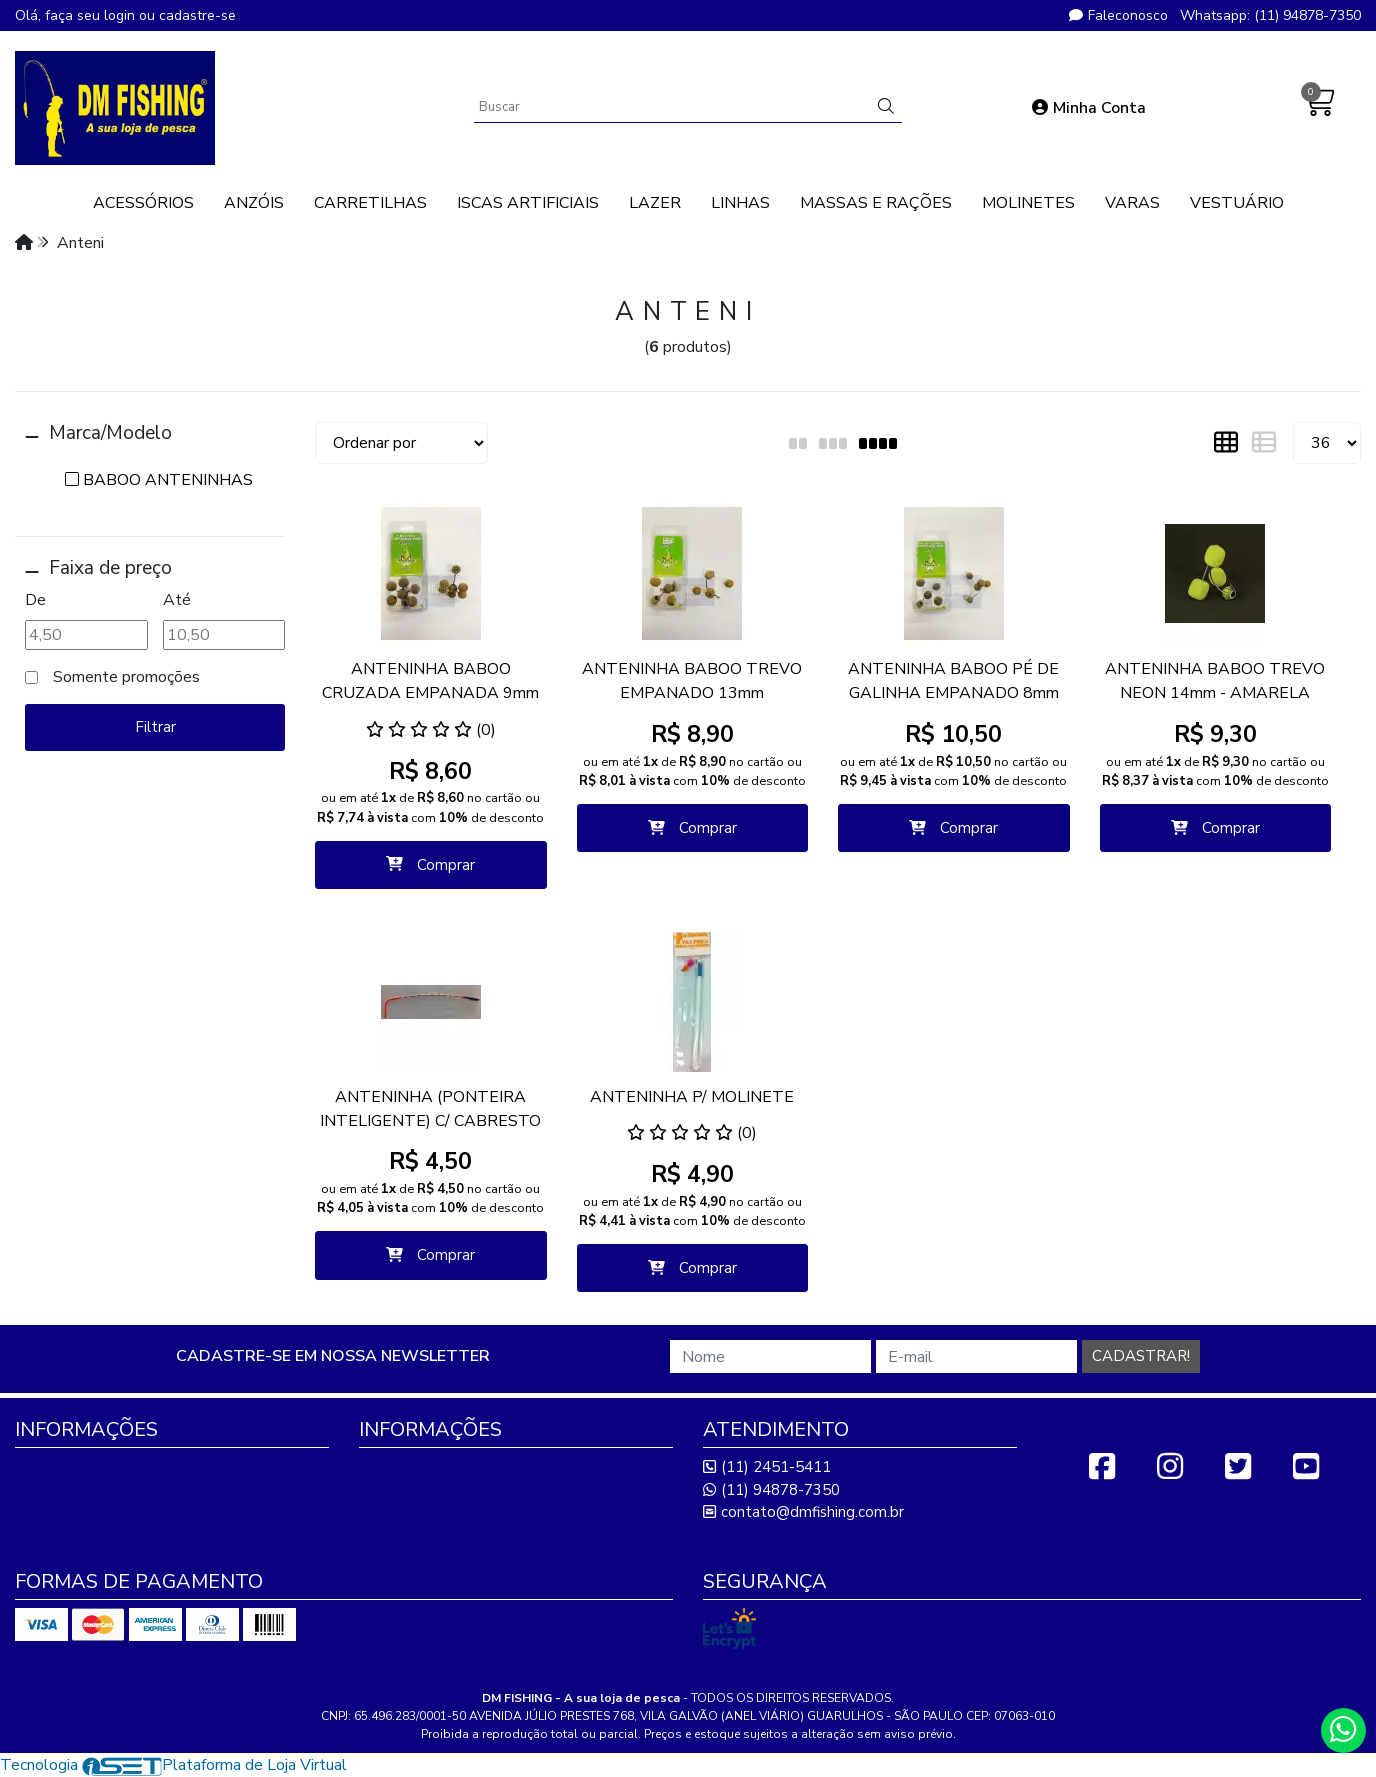 This screenshot has width=1376, height=1777. What do you see at coordinates (803, 1512) in the screenshot?
I see `contato@dmfishing.com.br` at bounding box center [803, 1512].